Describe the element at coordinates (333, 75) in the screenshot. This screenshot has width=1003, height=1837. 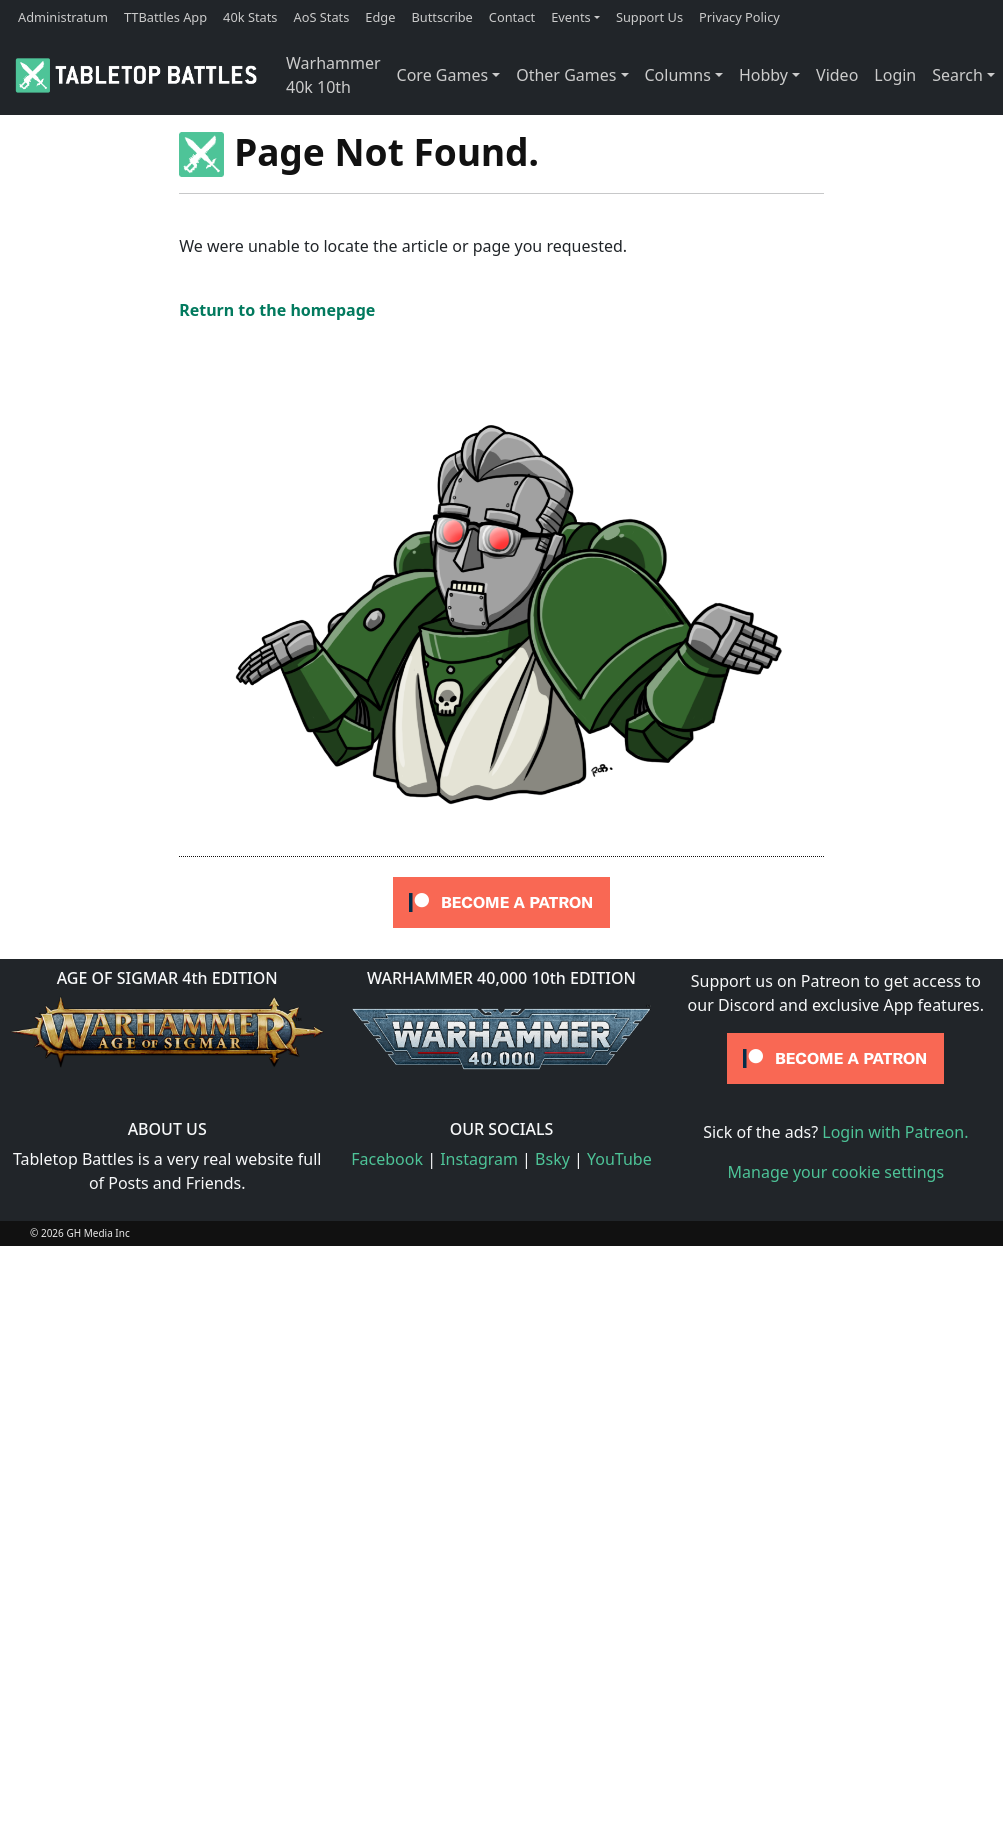
I see `Warhammer 40k 10th` at that location.